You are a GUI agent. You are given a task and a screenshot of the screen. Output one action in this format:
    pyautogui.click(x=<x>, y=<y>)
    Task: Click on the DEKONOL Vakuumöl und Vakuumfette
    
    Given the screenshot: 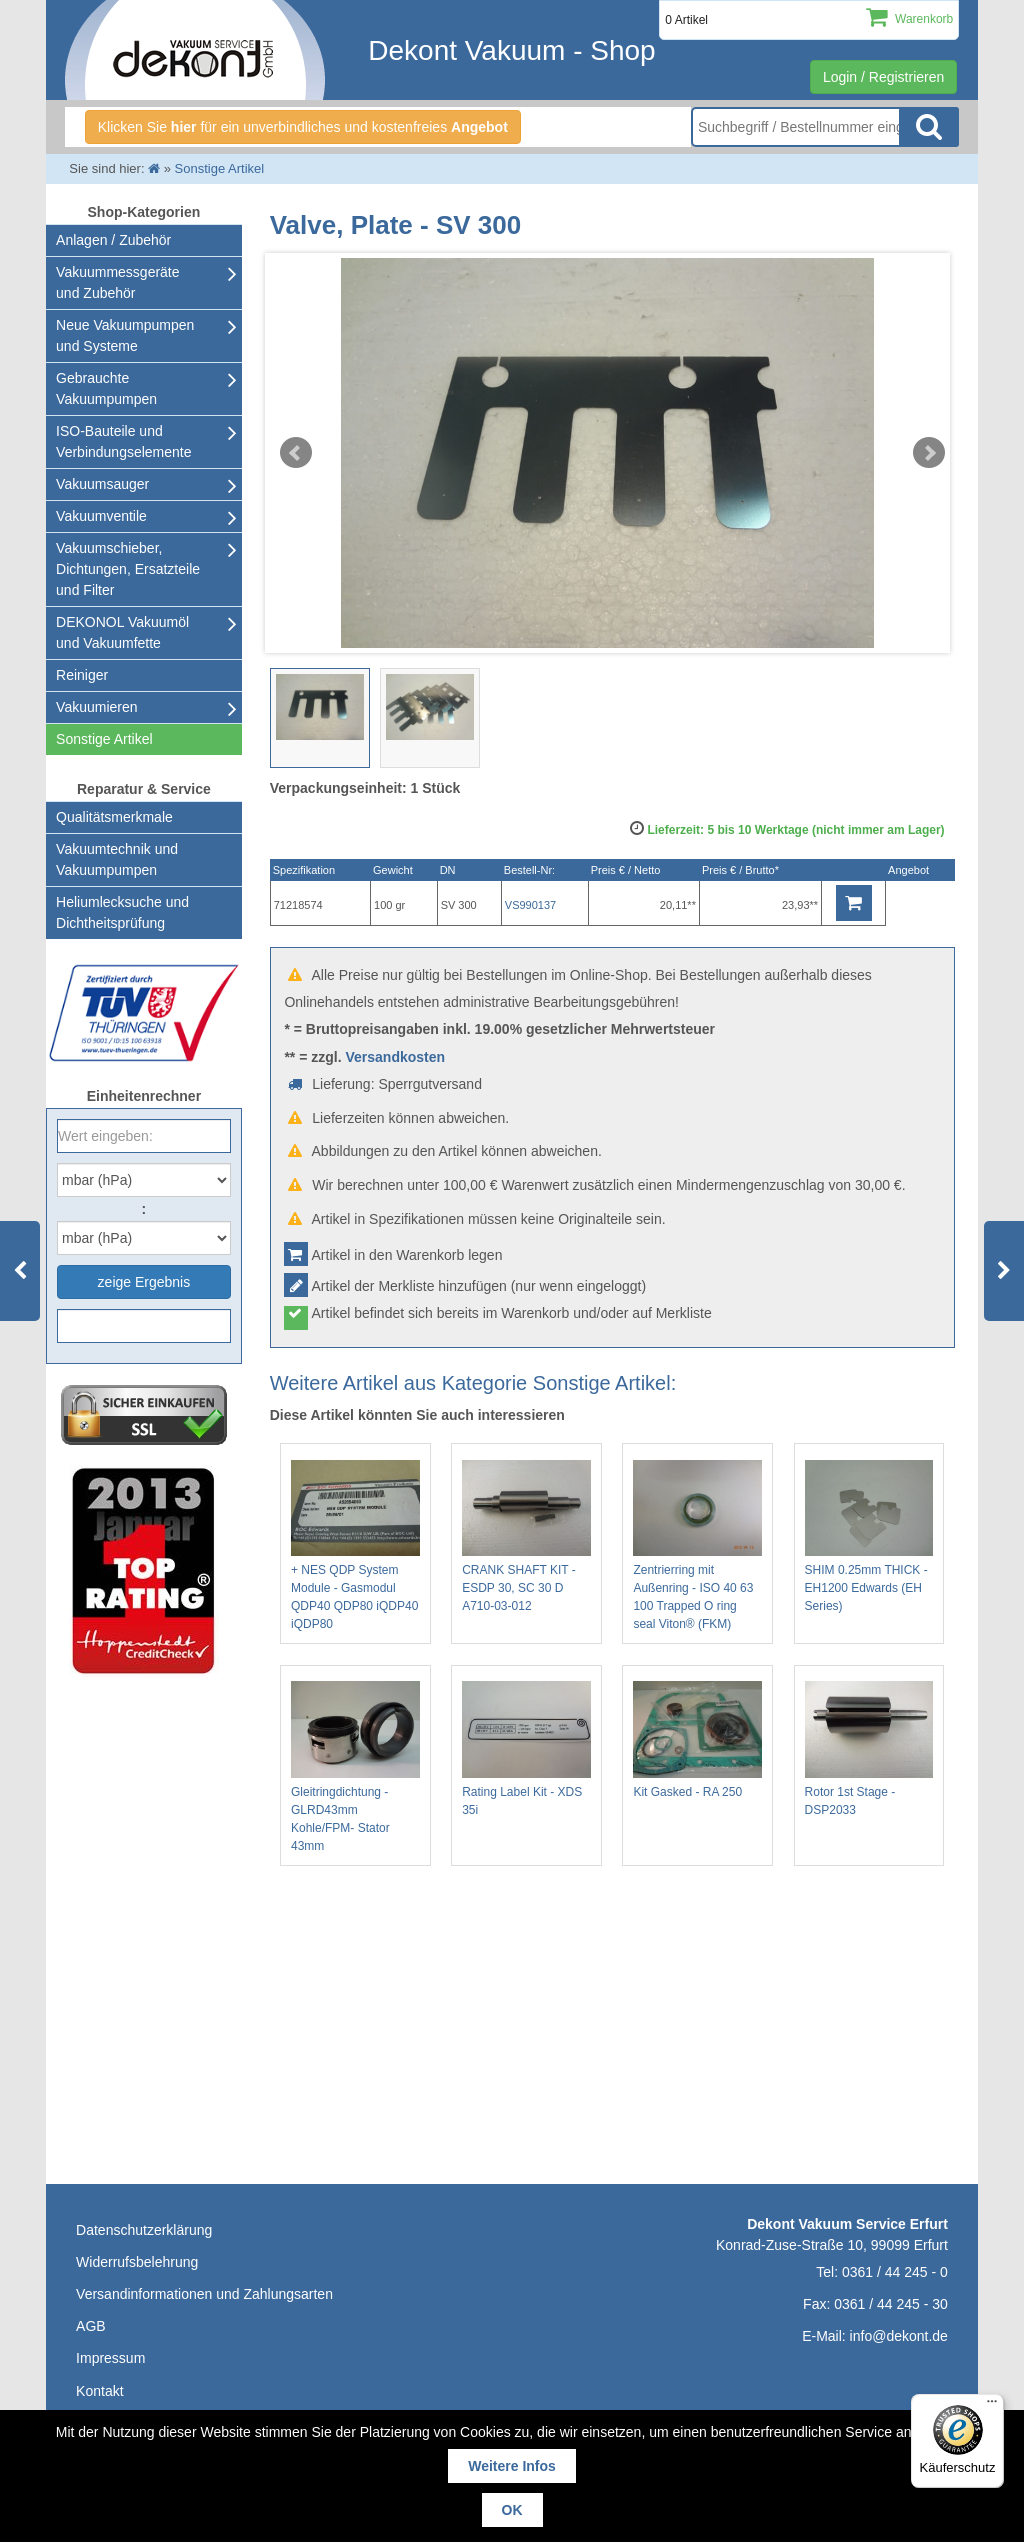 What is the action you would take?
    pyautogui.click(x=122, y=632)
    